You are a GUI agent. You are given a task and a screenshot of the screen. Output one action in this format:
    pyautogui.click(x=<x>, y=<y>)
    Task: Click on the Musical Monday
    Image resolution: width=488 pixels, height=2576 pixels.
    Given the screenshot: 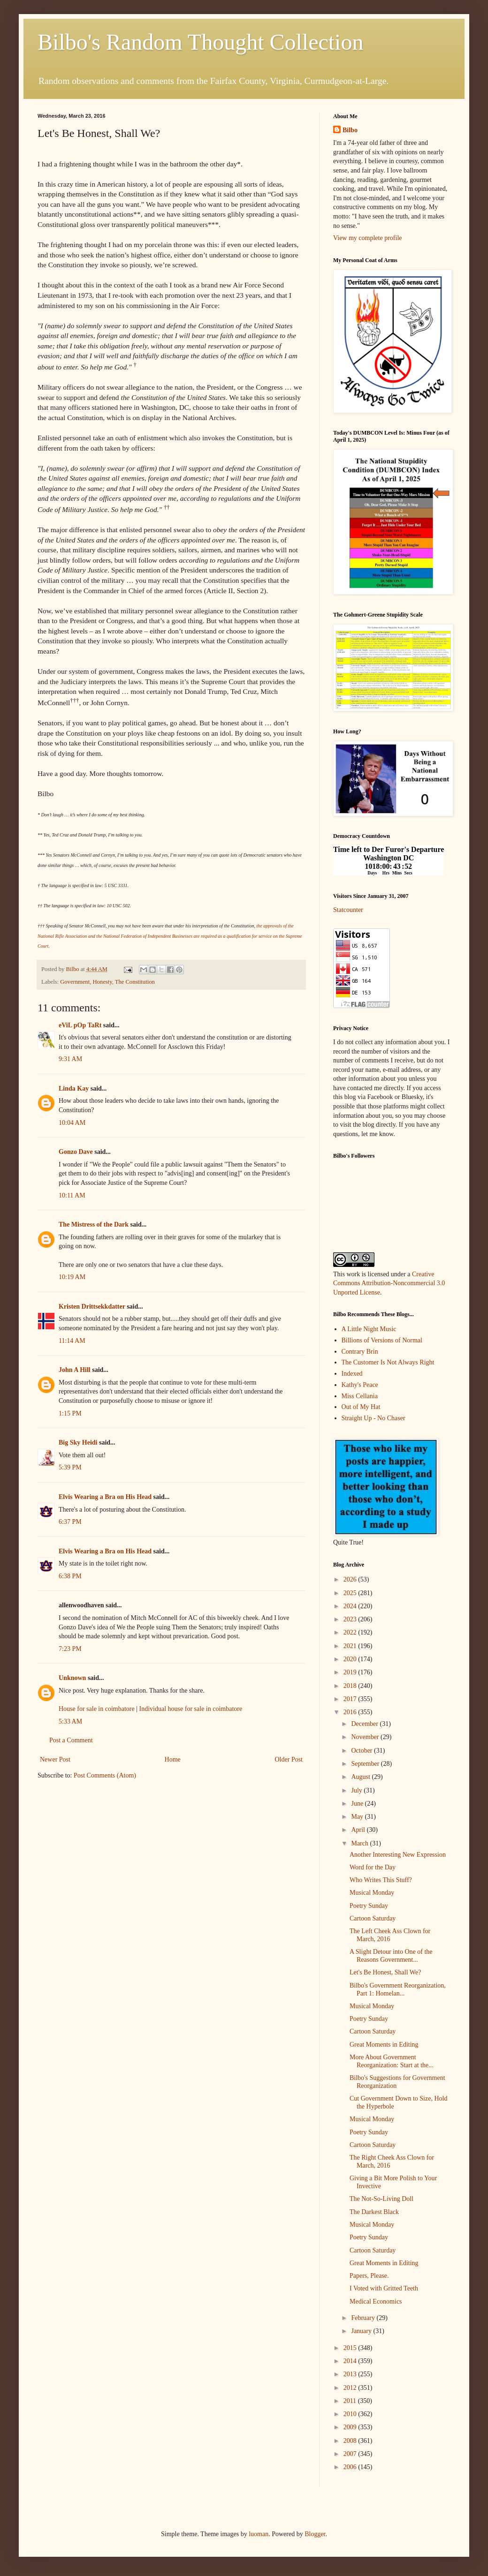 What is the action you would take?
    pyautogui.click(x=372, y=1892)
    